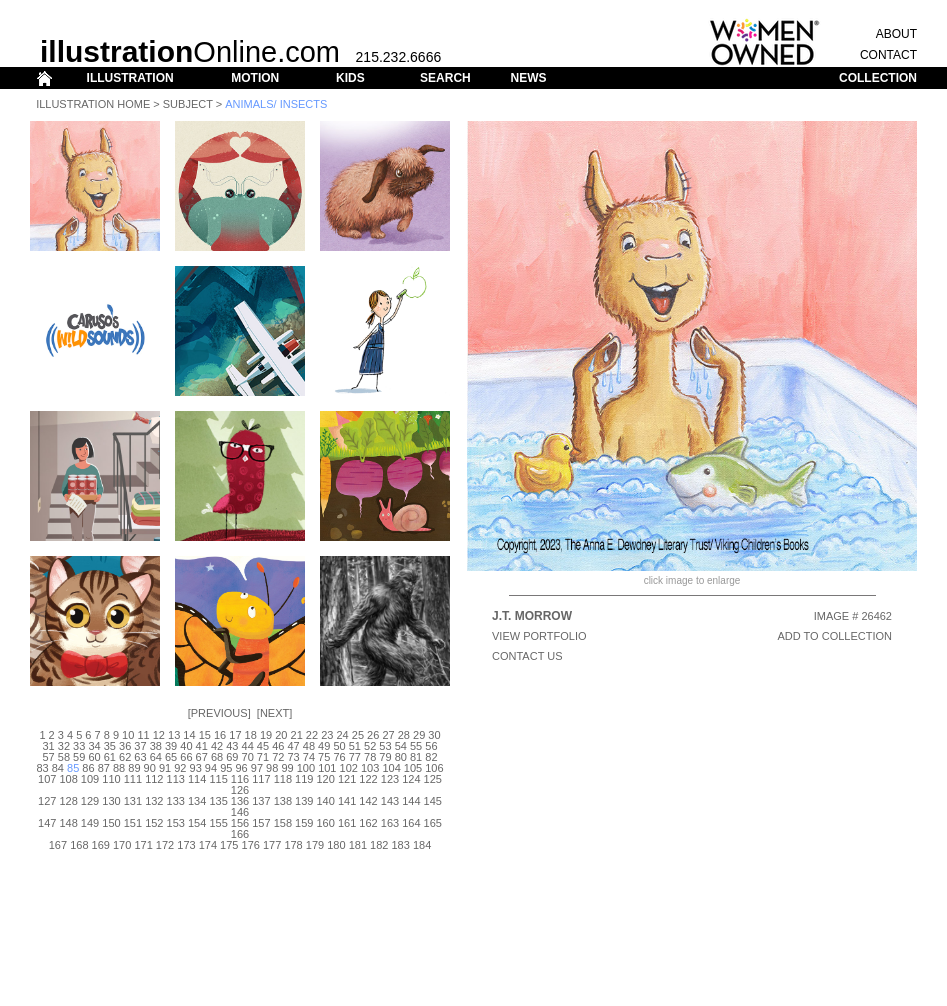 The image size is (947, 1006). Describe the element at coordinates (896, 34) in the screenshot. I see `ABOUT` at that location.